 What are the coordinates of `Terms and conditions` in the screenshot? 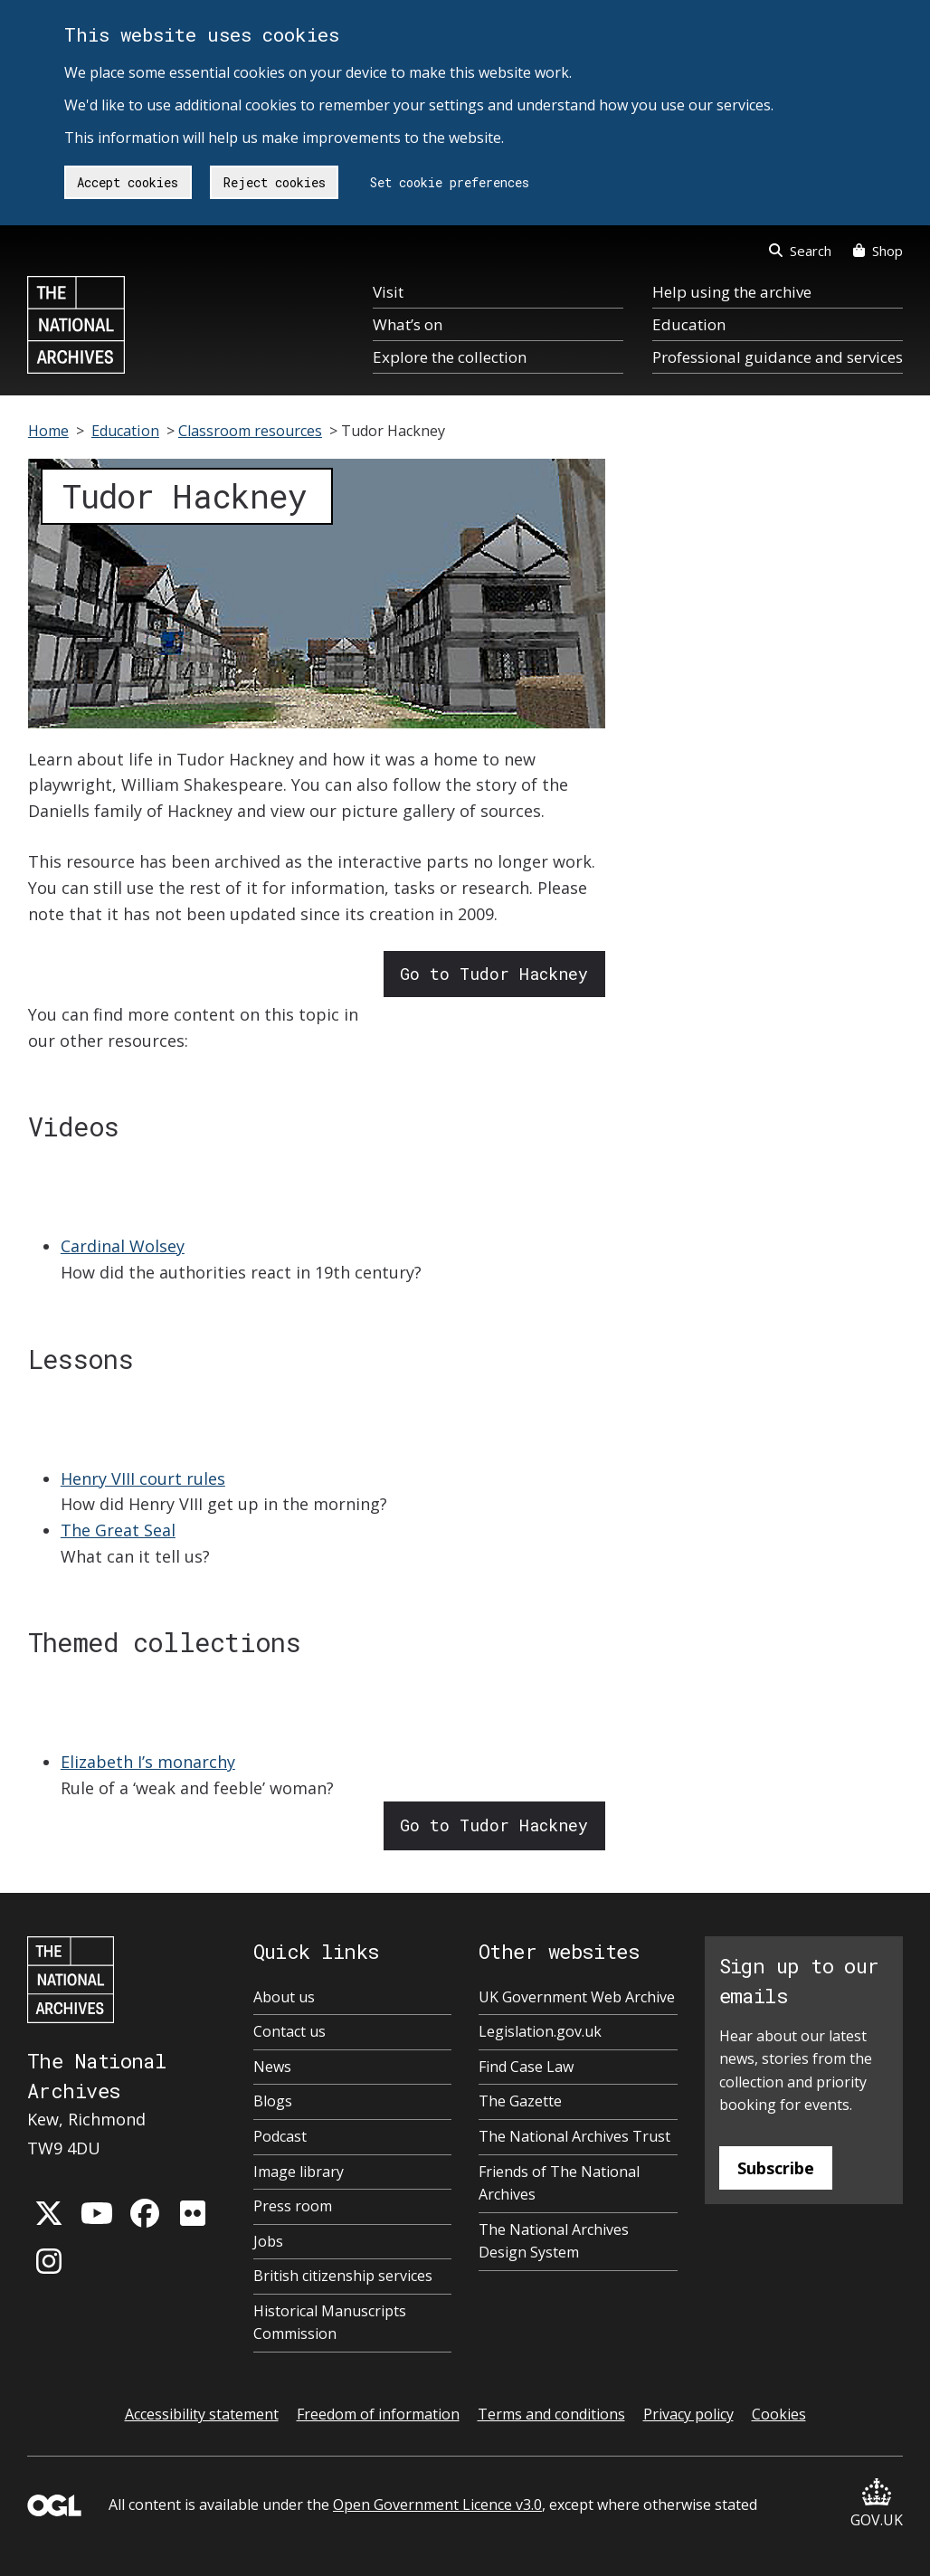 It's located at (551, 2414).